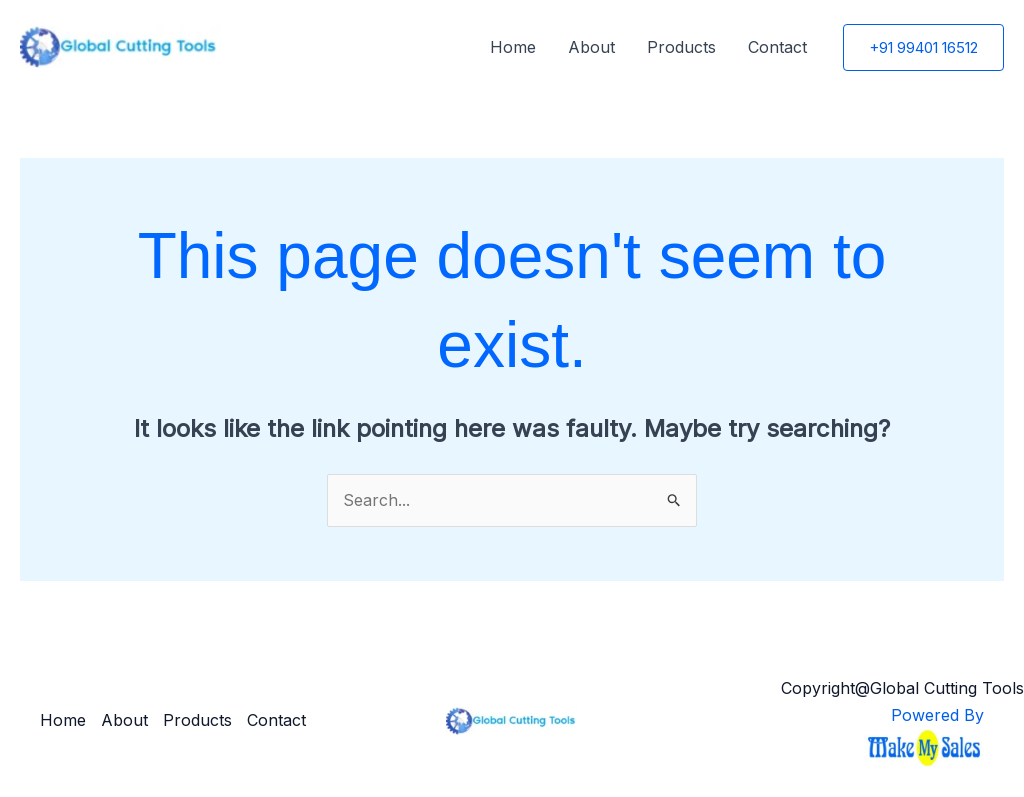  I want to click on Contact, so click(777, 47).